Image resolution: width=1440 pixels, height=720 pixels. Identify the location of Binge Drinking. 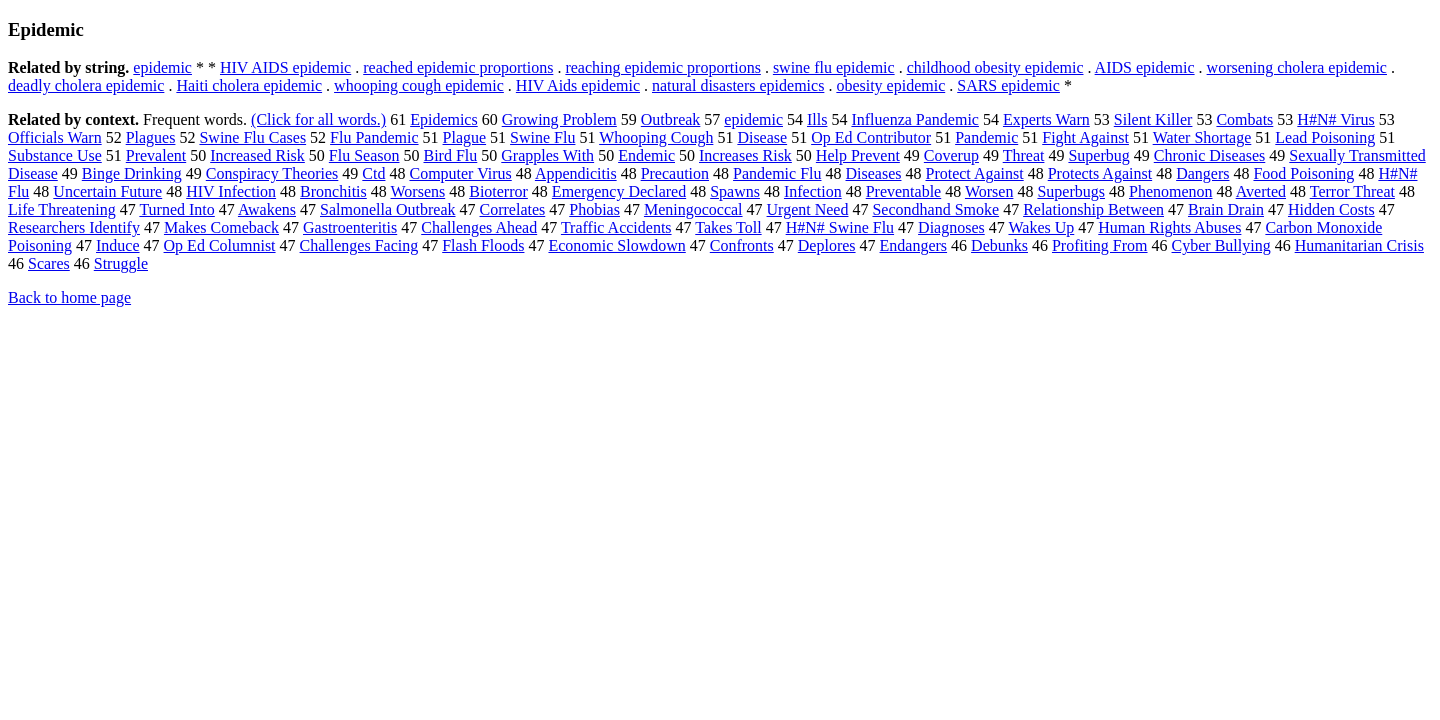
(132, 173).